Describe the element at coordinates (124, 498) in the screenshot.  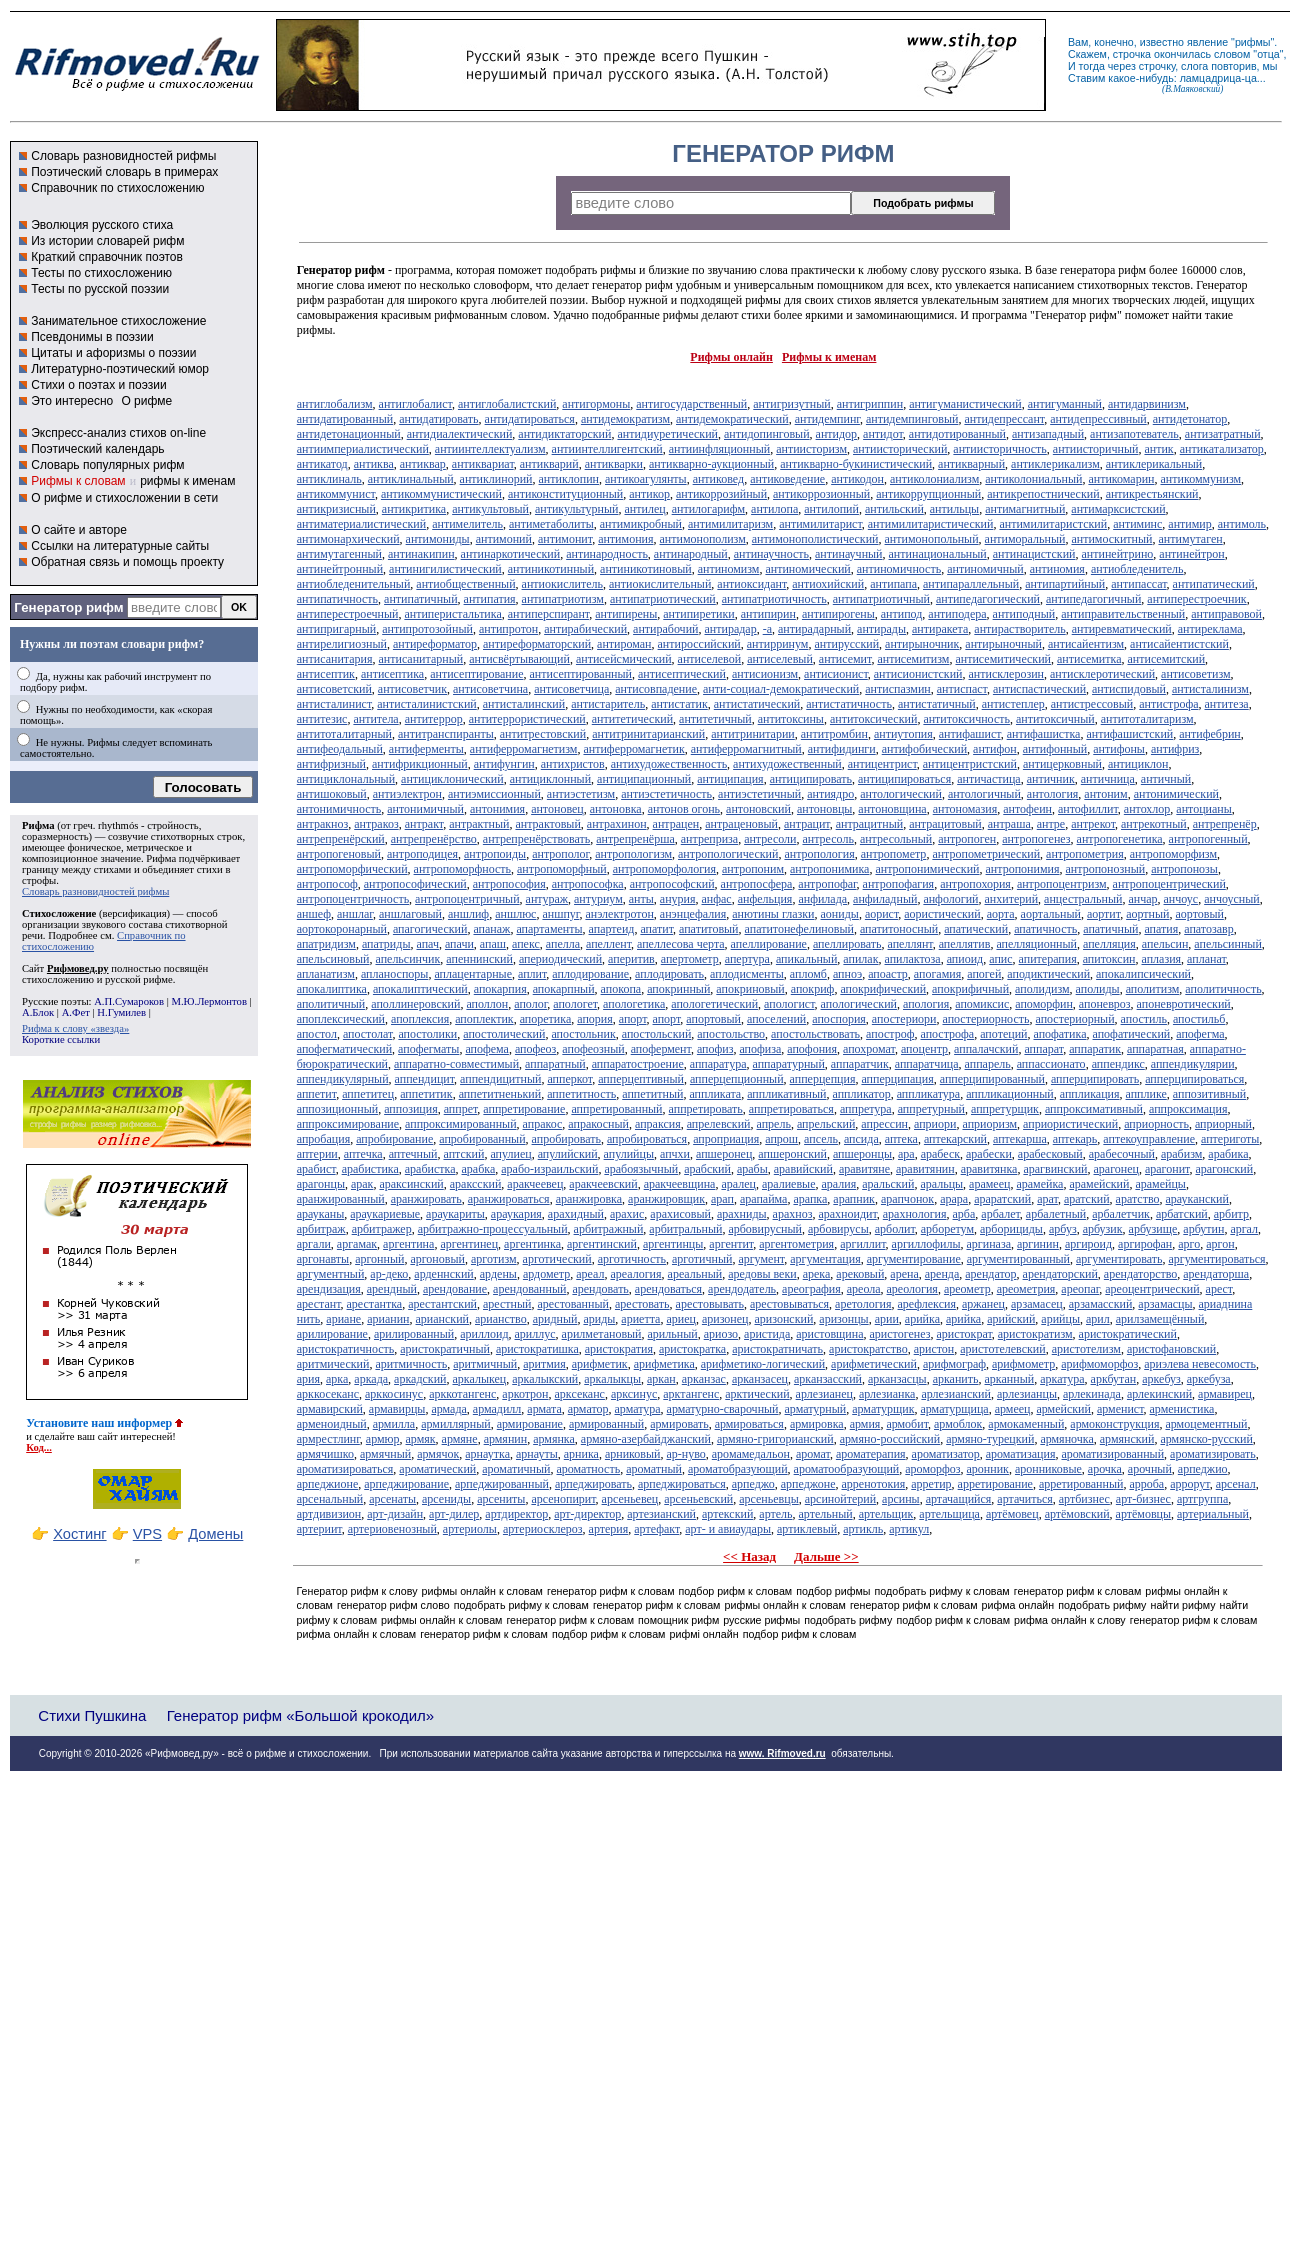
I see `О рифме и стихосложении в сети` at that location.